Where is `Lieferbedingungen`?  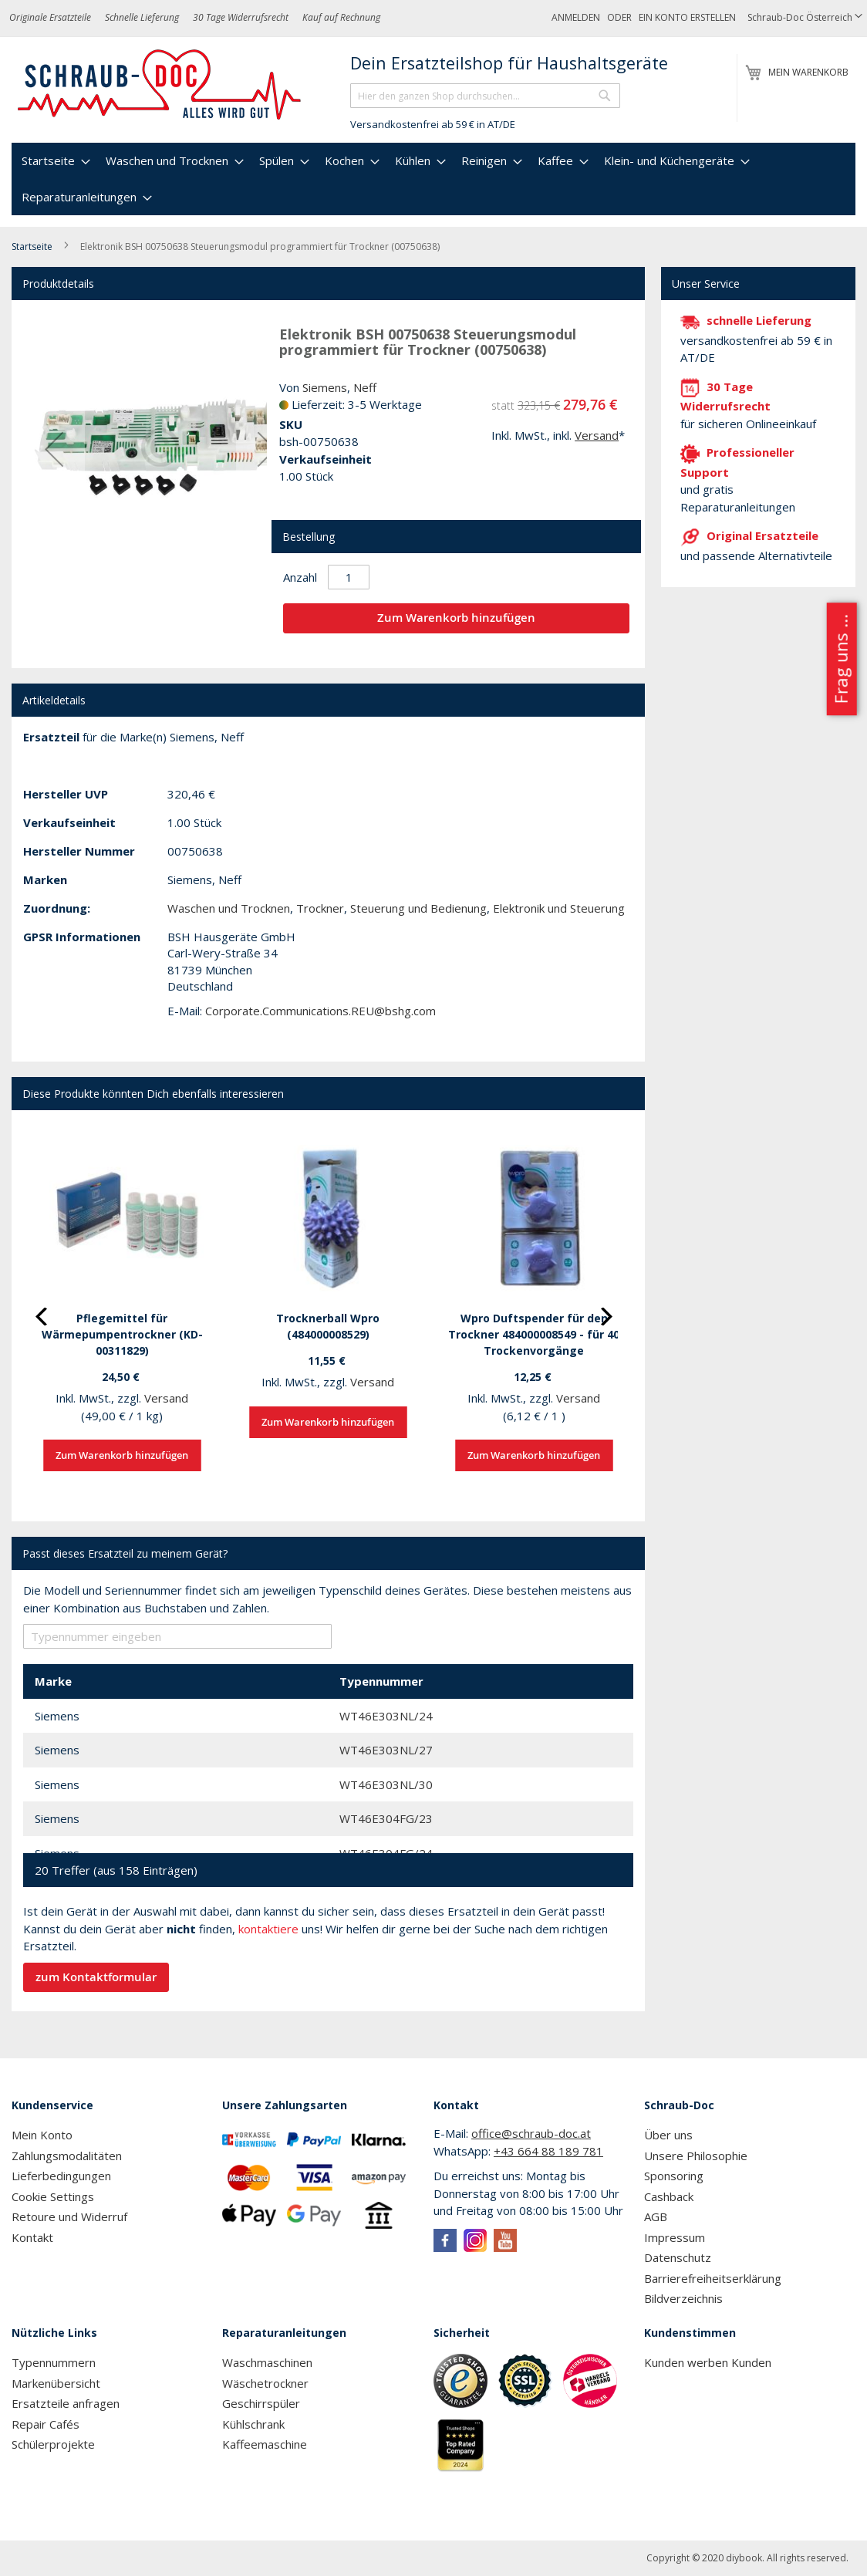
Lieferbedingungen is located at coordinates (61, 2175).